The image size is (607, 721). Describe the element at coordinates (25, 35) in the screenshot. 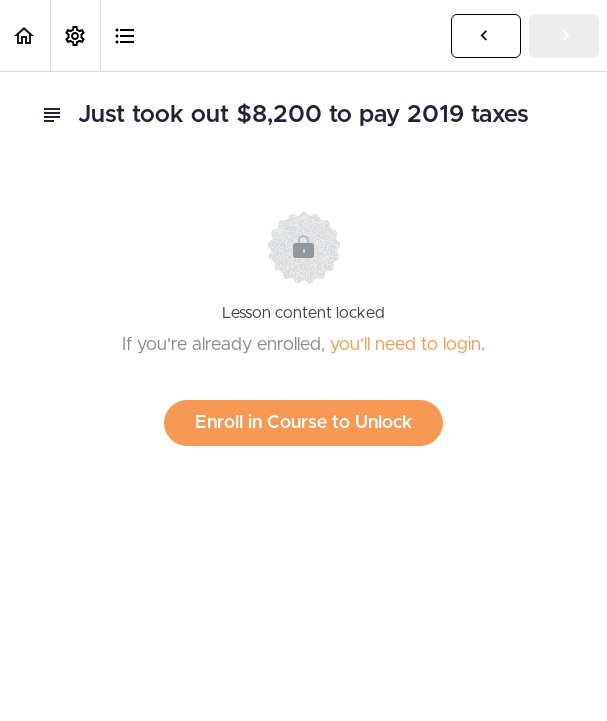

I see `[button]` at that location.